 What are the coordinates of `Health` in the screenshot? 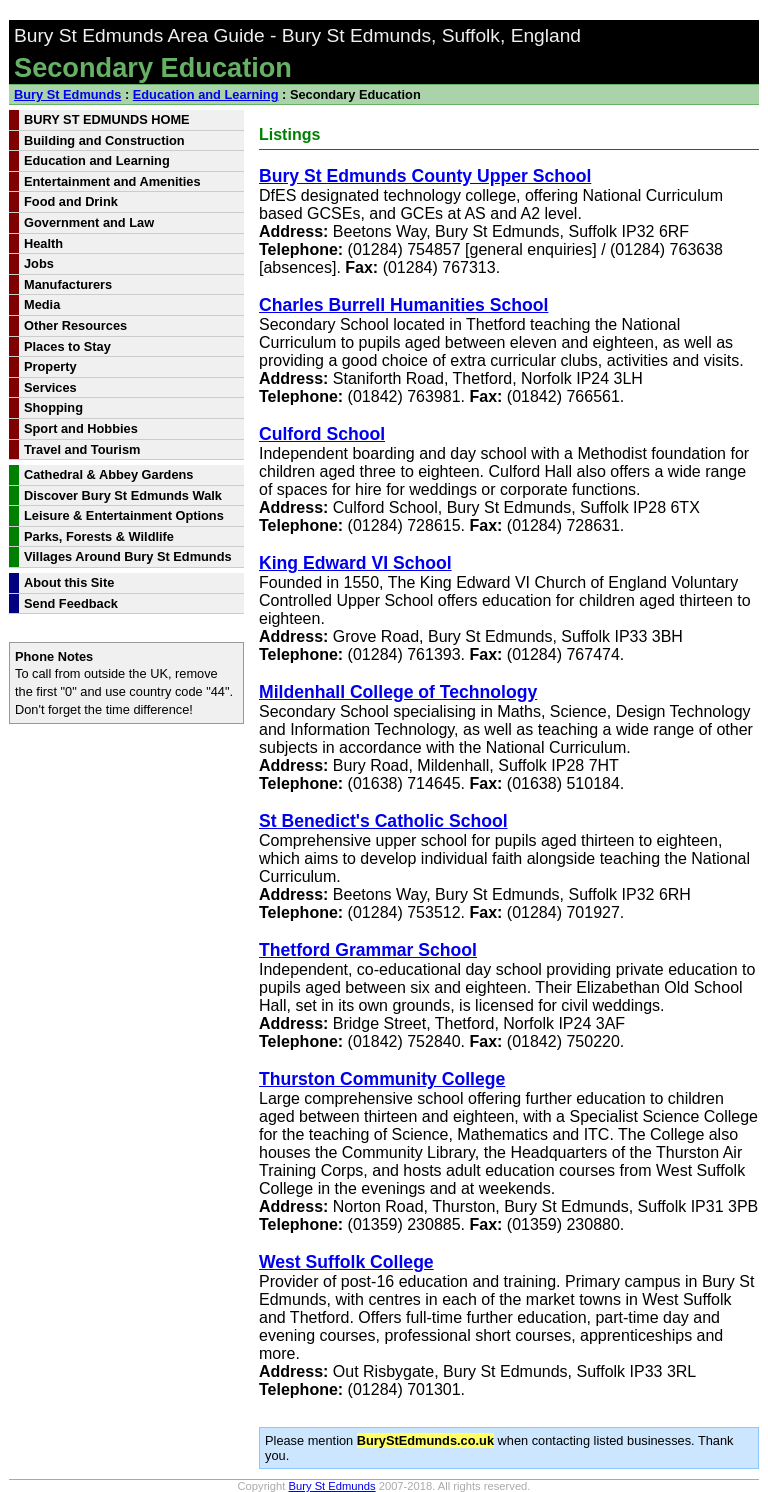 It's located at (43, 243).